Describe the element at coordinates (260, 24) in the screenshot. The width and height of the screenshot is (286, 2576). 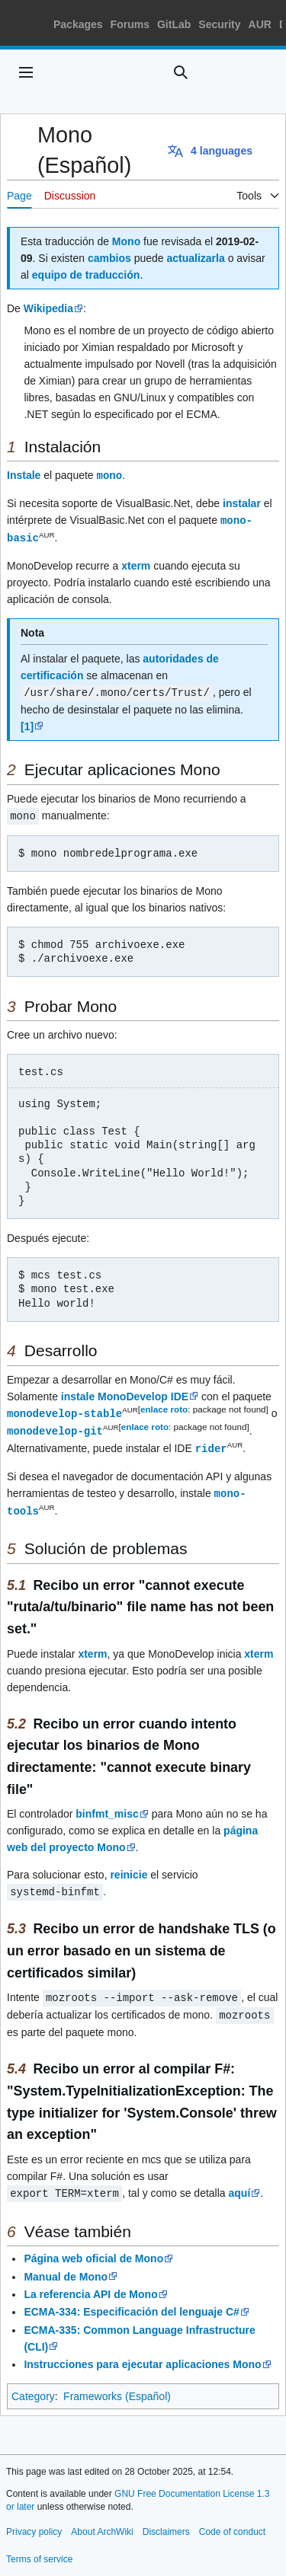
I see `AUR` at that location.